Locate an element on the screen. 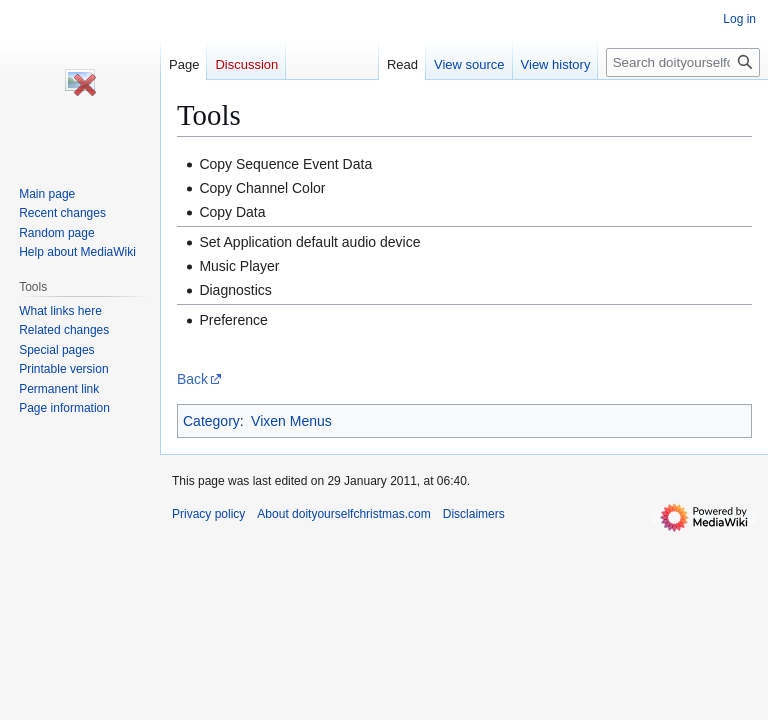 This screenshot has width=768, height=720. About doityourselfchristmas.com is located at coordinates (343, 514).